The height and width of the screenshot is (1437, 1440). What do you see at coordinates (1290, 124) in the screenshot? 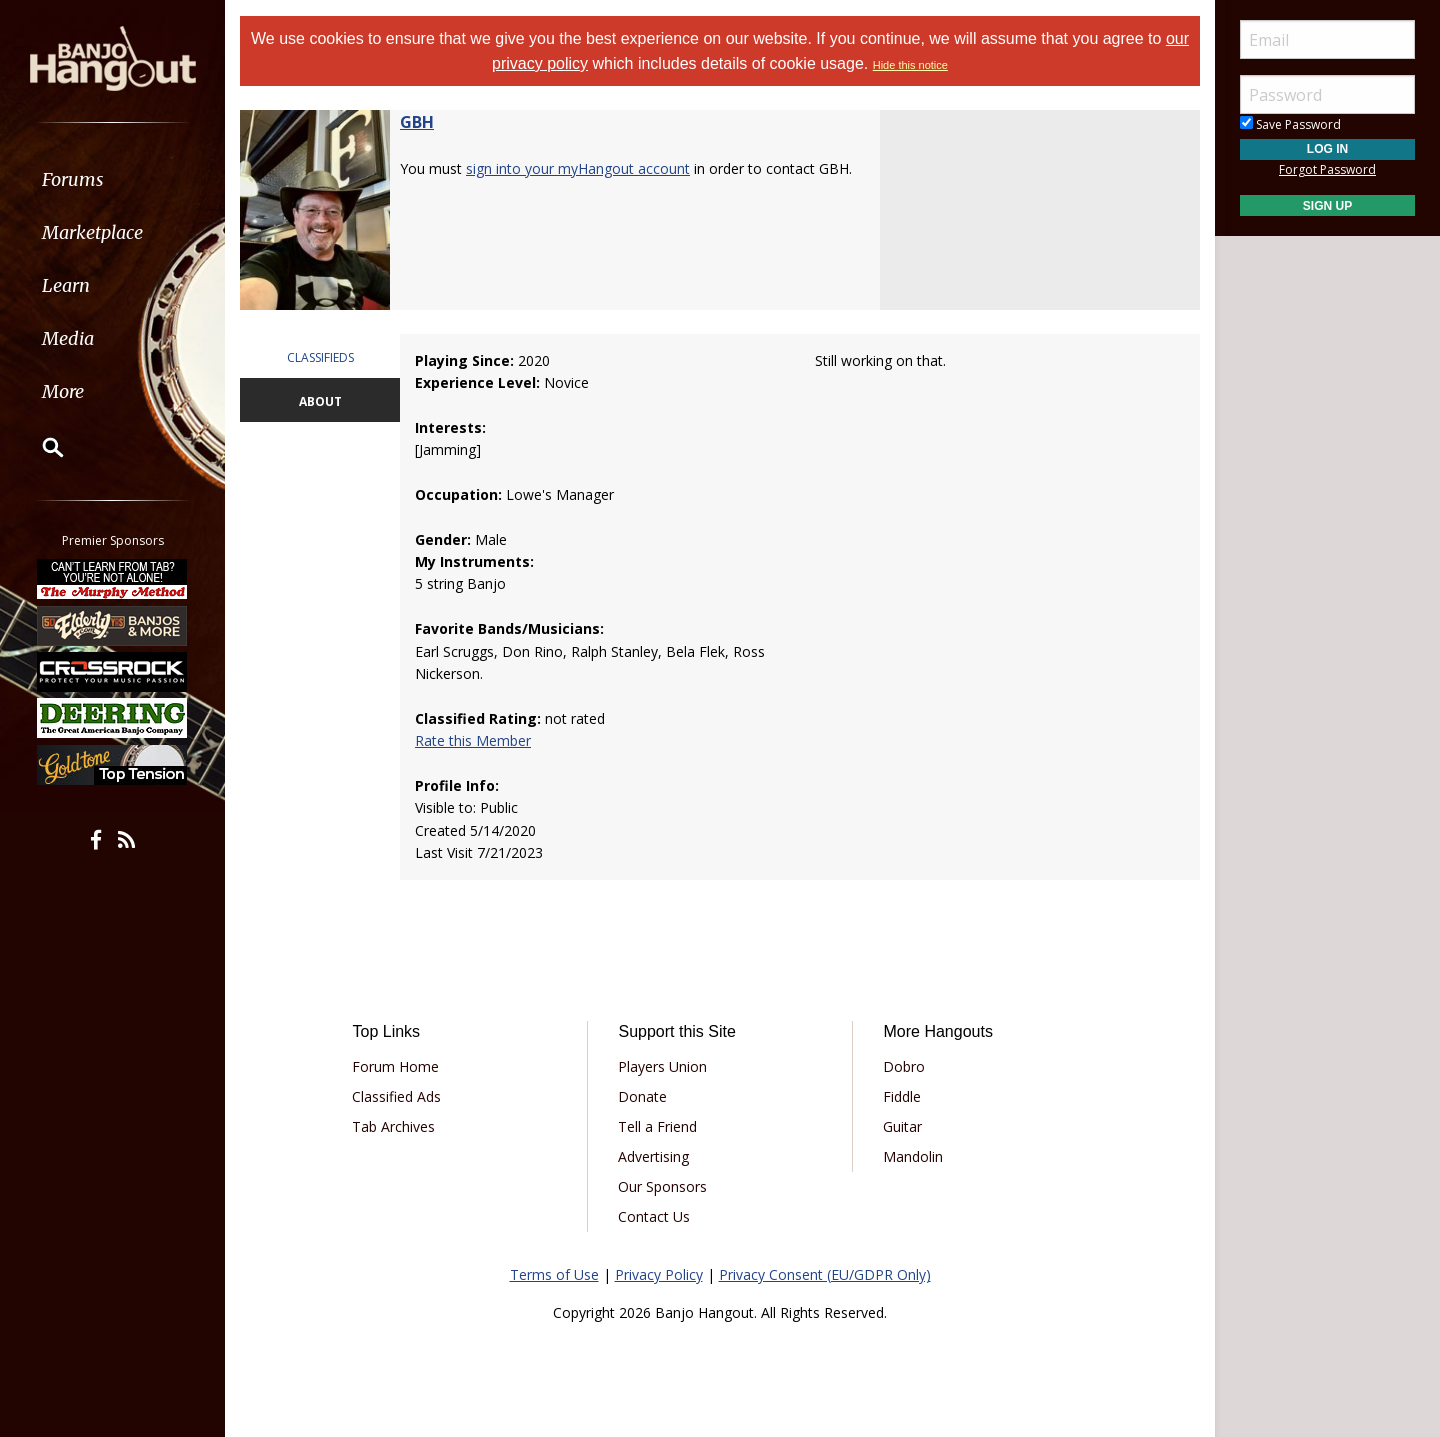
I see `Save Password` at bounding box center [1290, 124].